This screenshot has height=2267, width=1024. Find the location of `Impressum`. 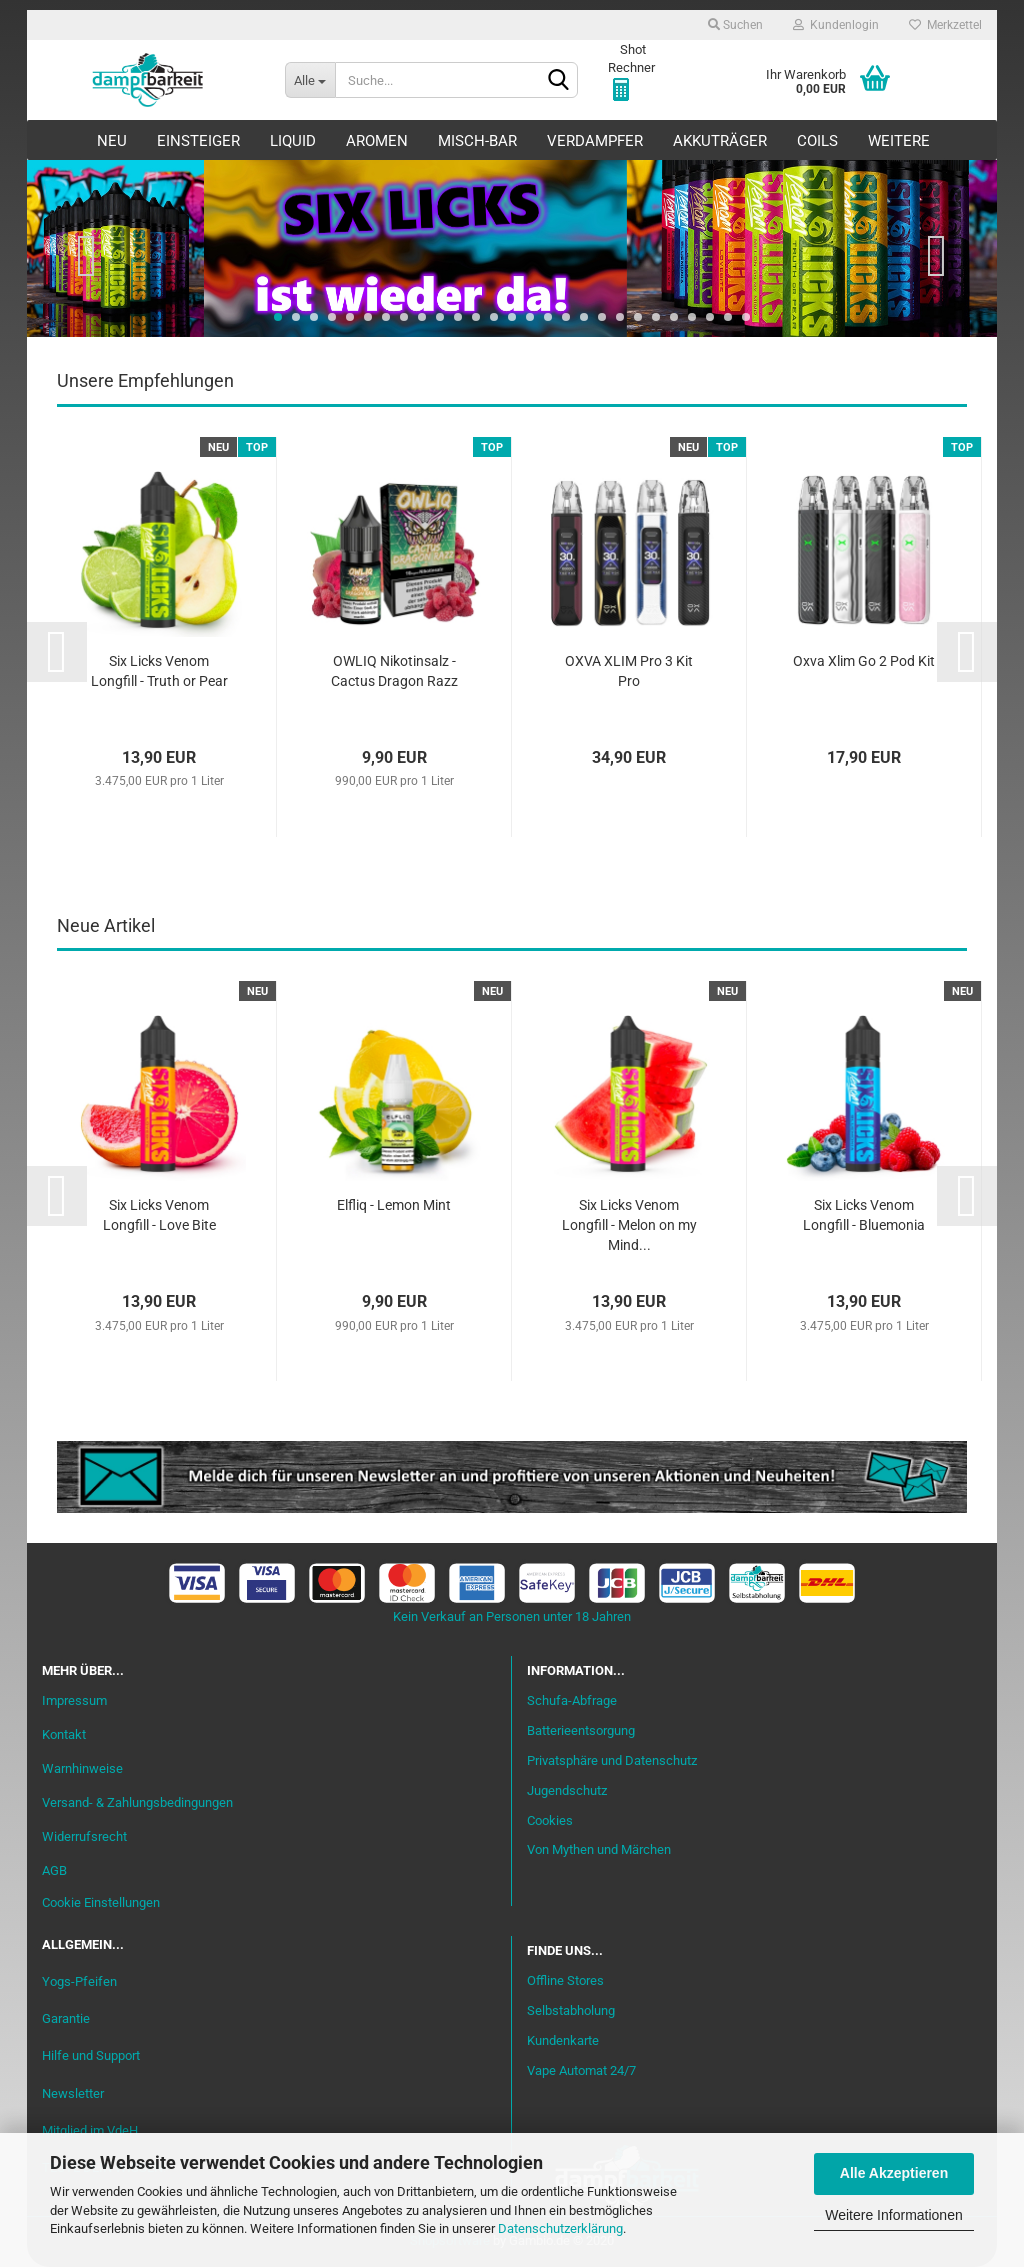

Impressum is located at coordinates (74, 1700).